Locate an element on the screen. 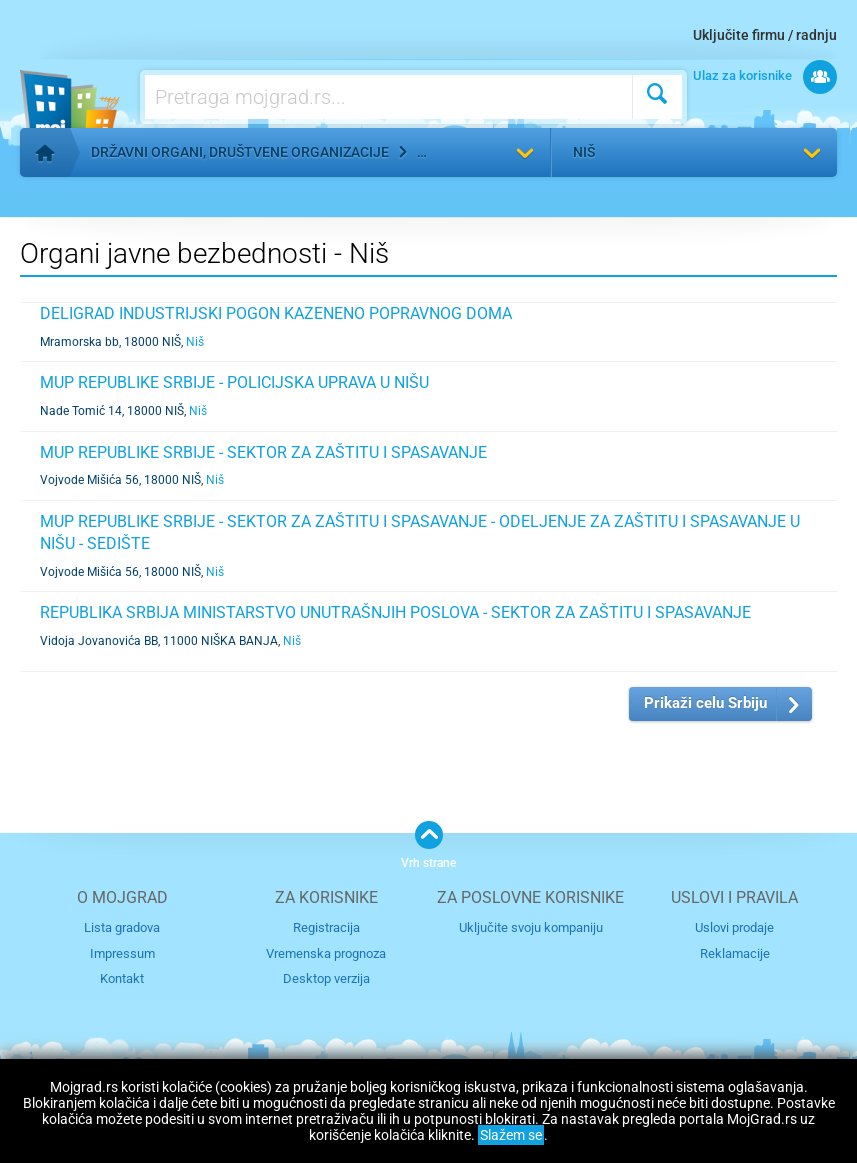 The height and width of the screenshot is (1163, 857). Reklamacije is located at coordinates (735, 953).